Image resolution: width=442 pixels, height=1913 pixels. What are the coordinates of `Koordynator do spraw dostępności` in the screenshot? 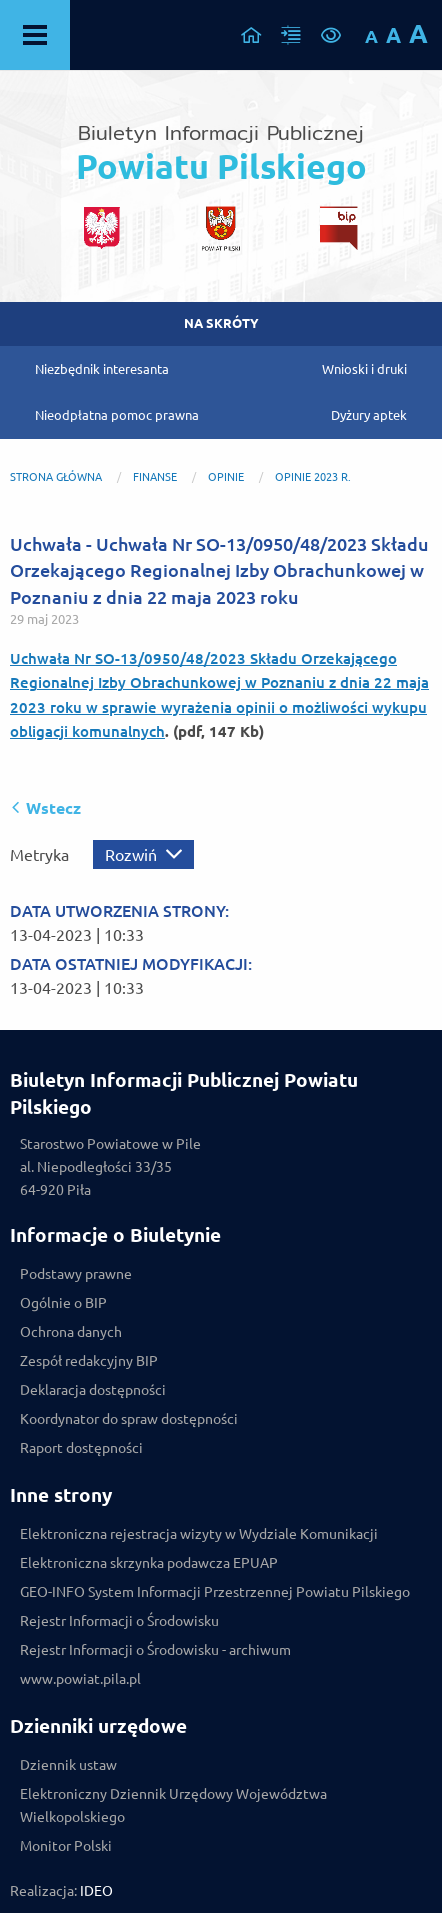 It's located at (129, 1419).